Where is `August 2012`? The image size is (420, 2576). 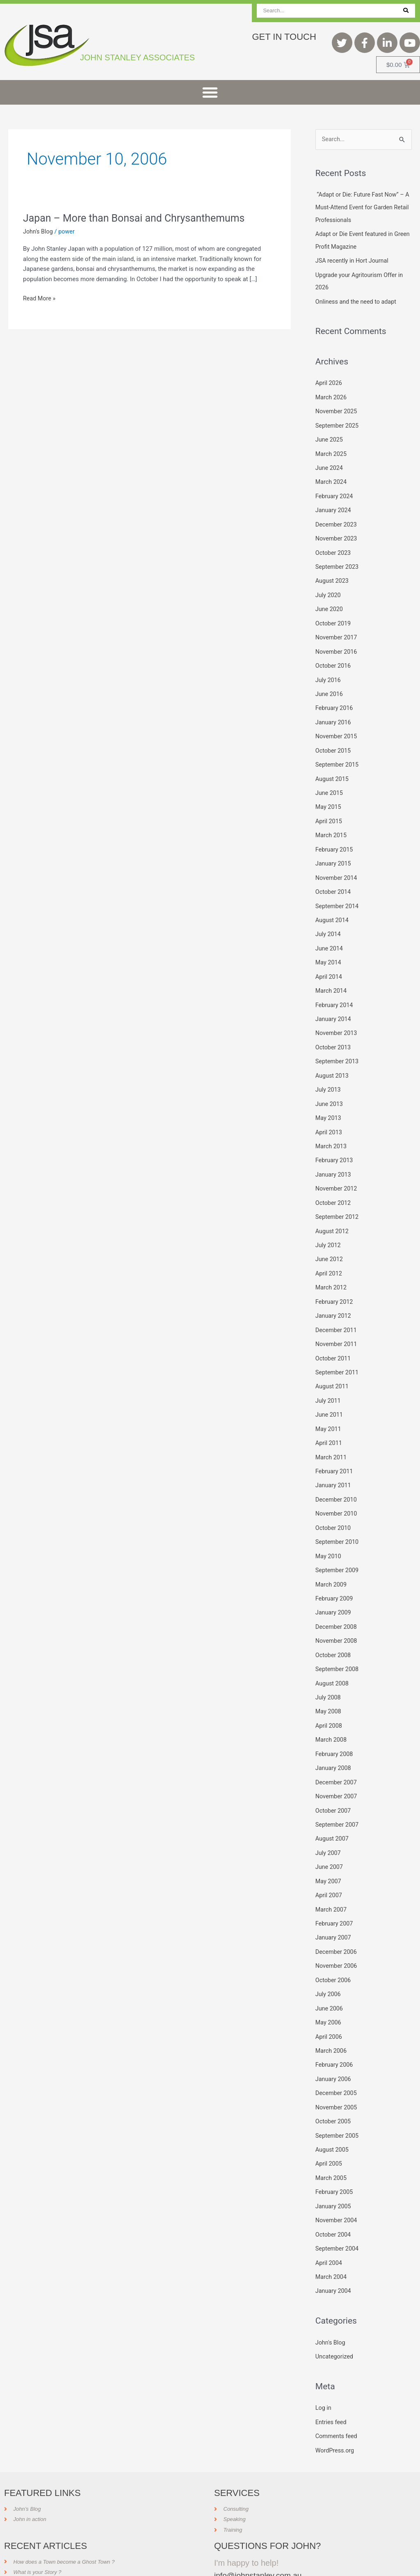
August 2012 is located at coordinates (332, 1212).